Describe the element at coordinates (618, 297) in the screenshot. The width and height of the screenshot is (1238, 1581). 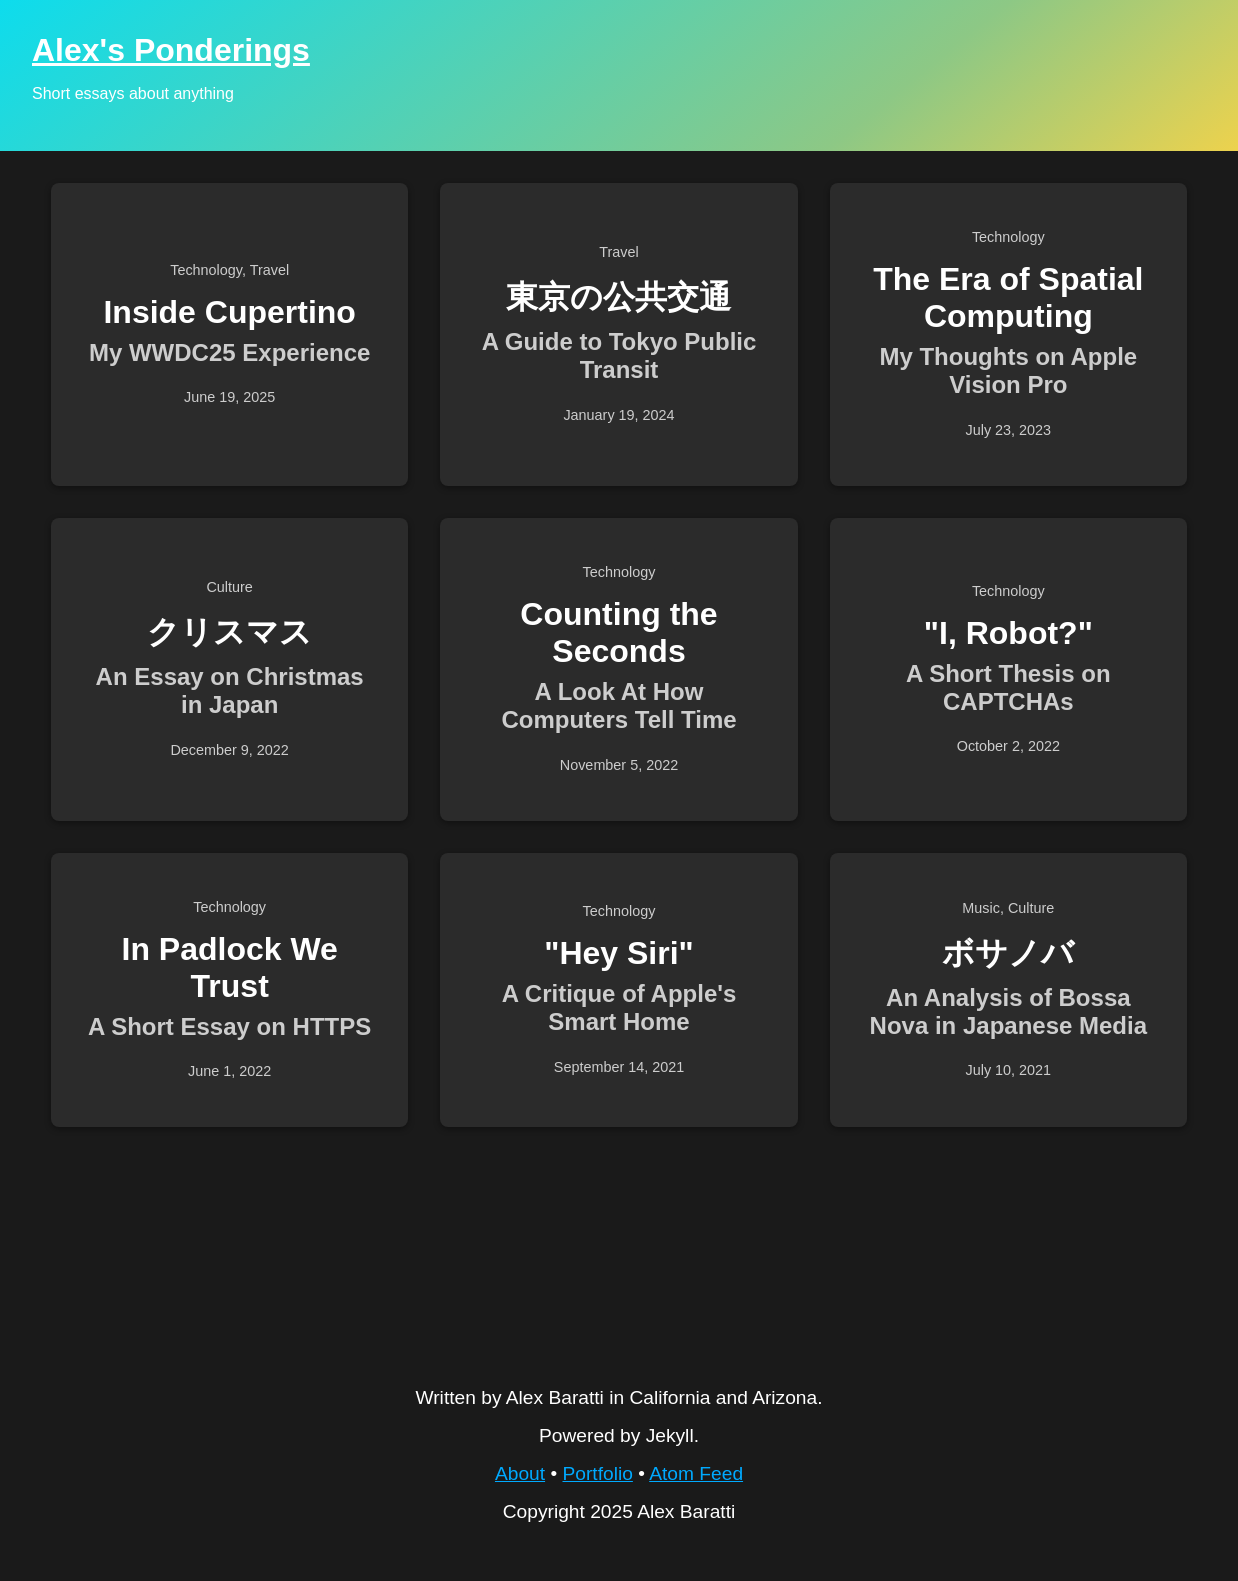
I see `東京の公共交通` at that location.